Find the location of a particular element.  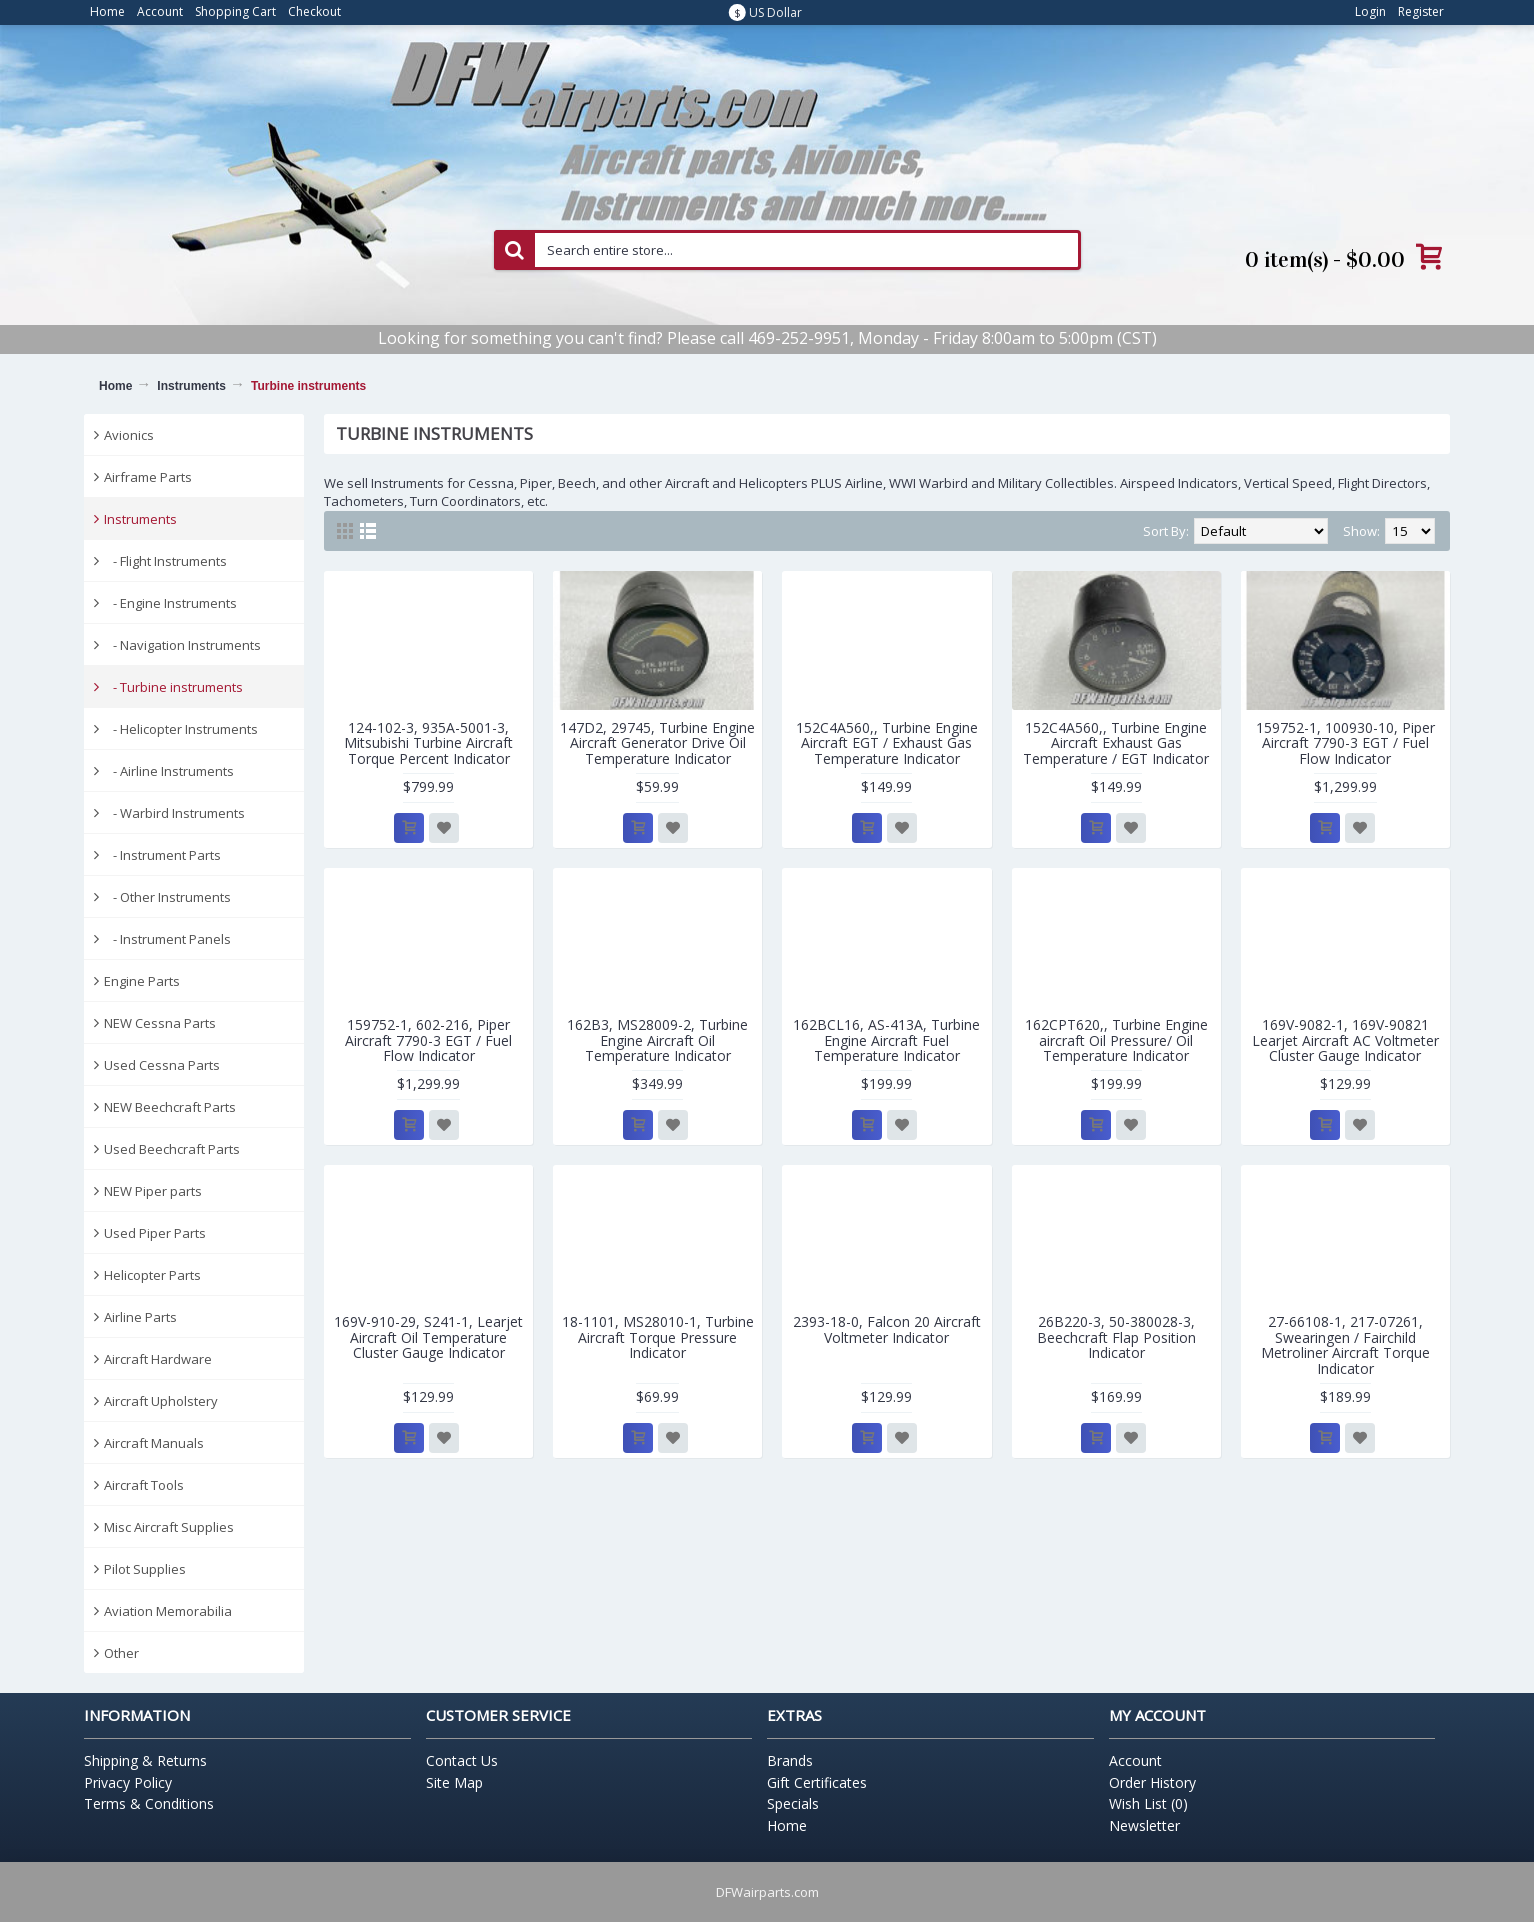

Helicopter Parts is located at coordinates (152, 1275).